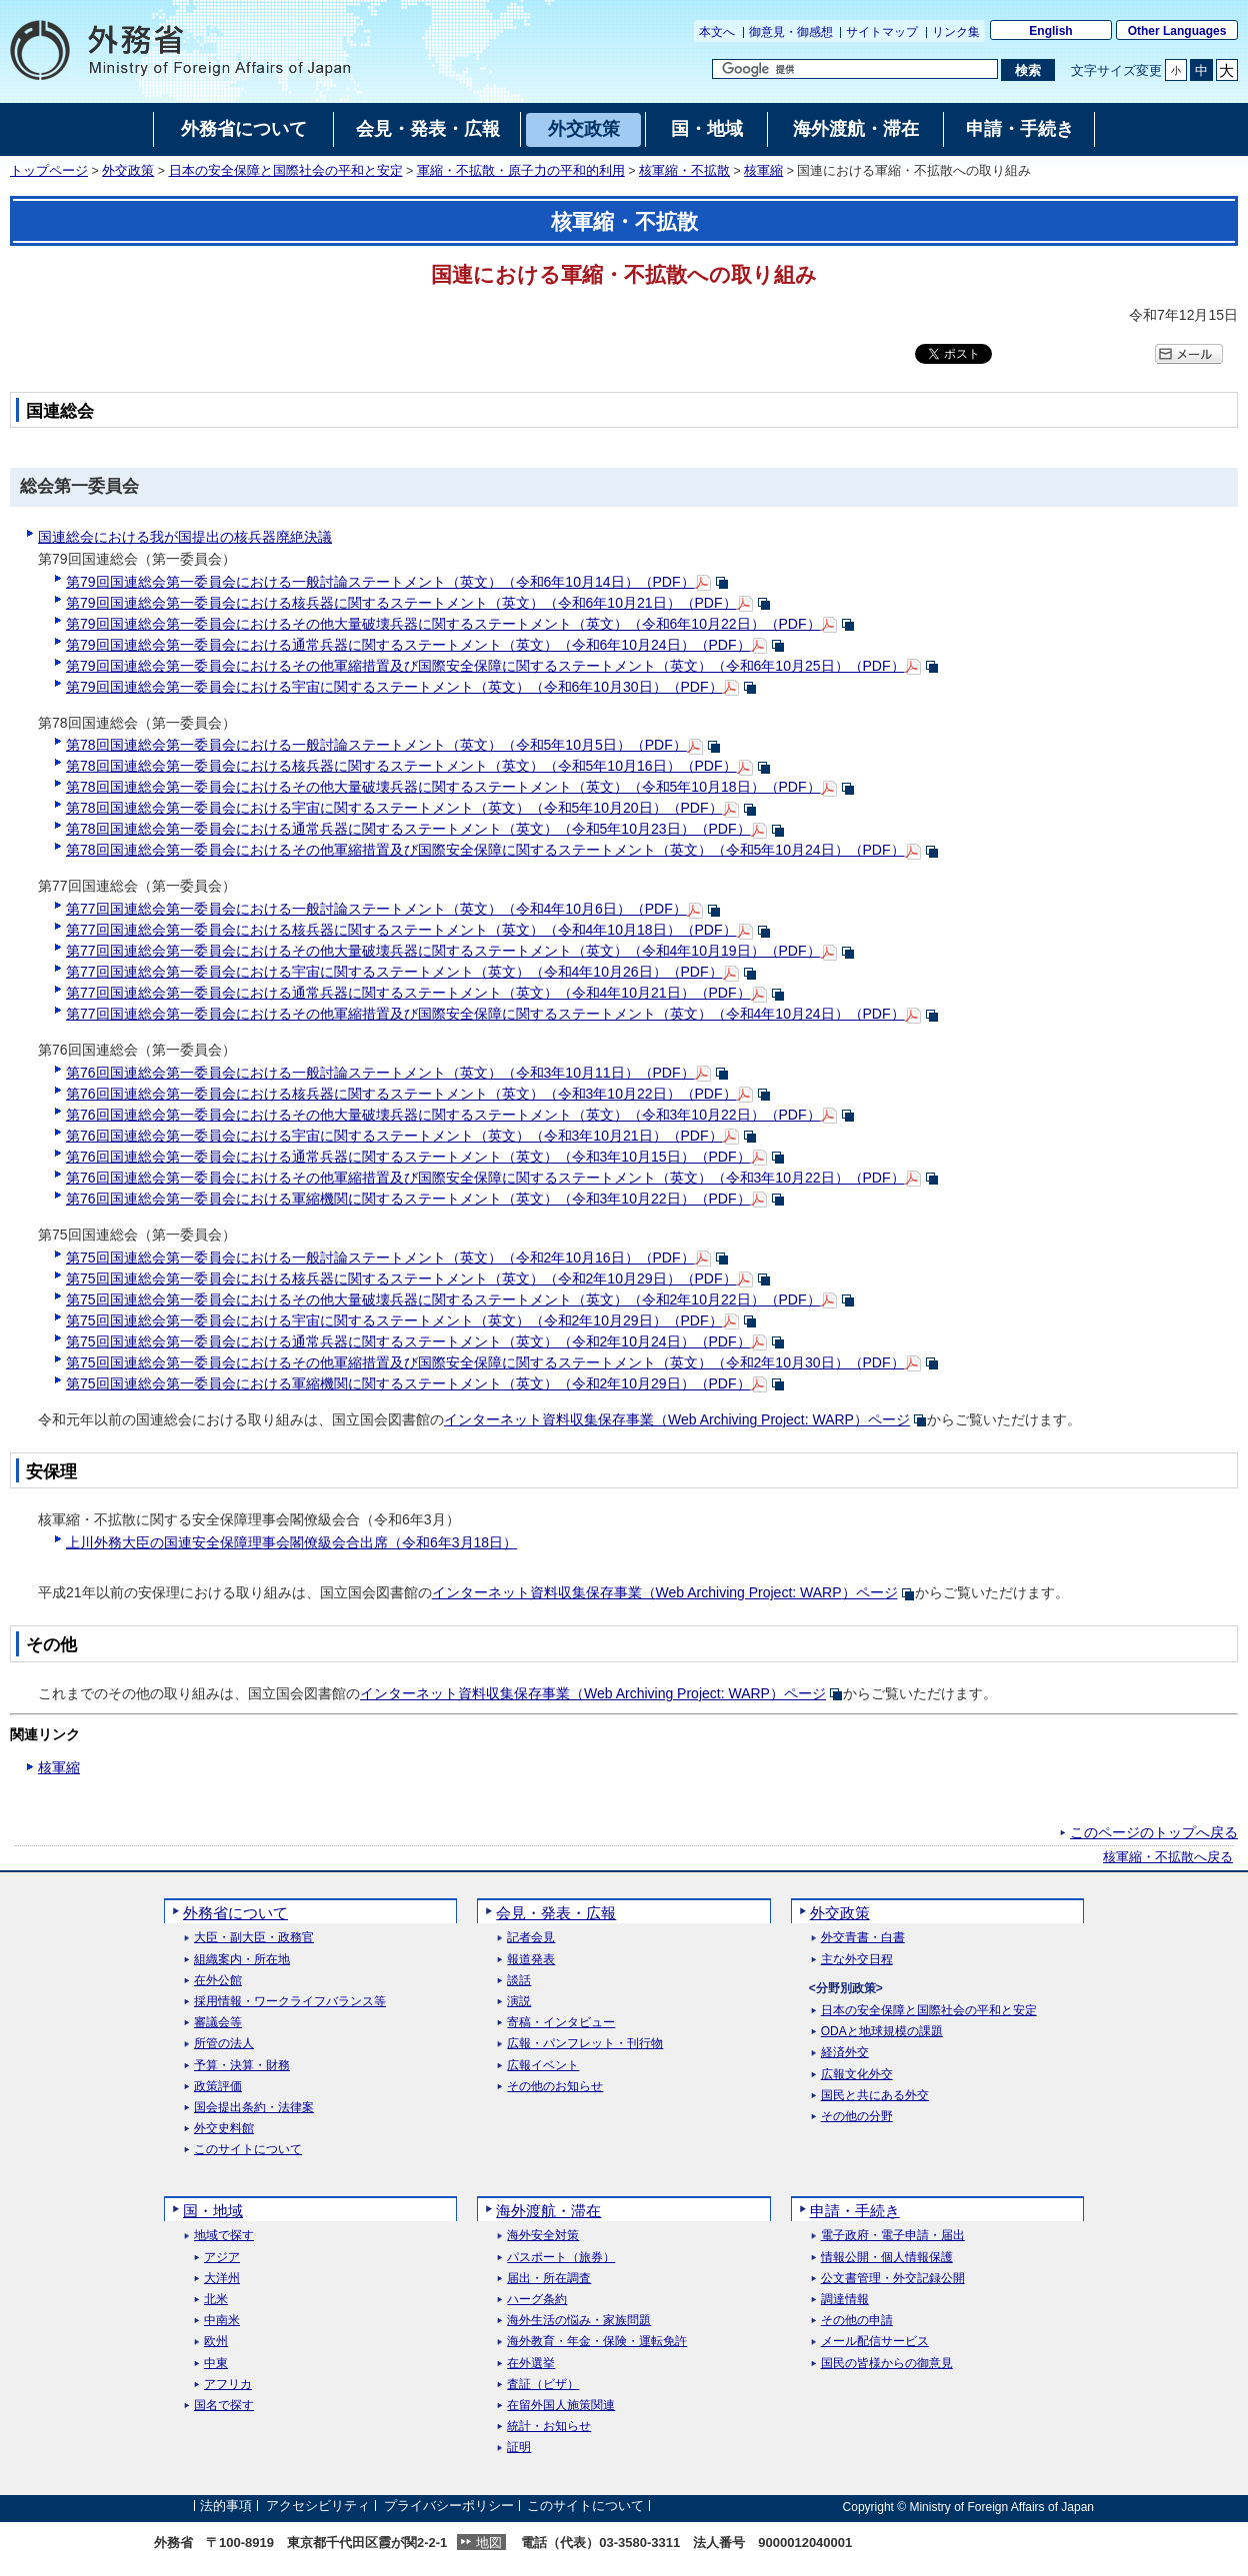 The height and width of the screenshot is (2576, 1248). Describe the element at coordinates (408, 1157) in the screenshot. I see `第76回国連総会第一委員会における通常兵器に関するステートメント（英文）（令和3年10月15日）（PDF）` at that location.